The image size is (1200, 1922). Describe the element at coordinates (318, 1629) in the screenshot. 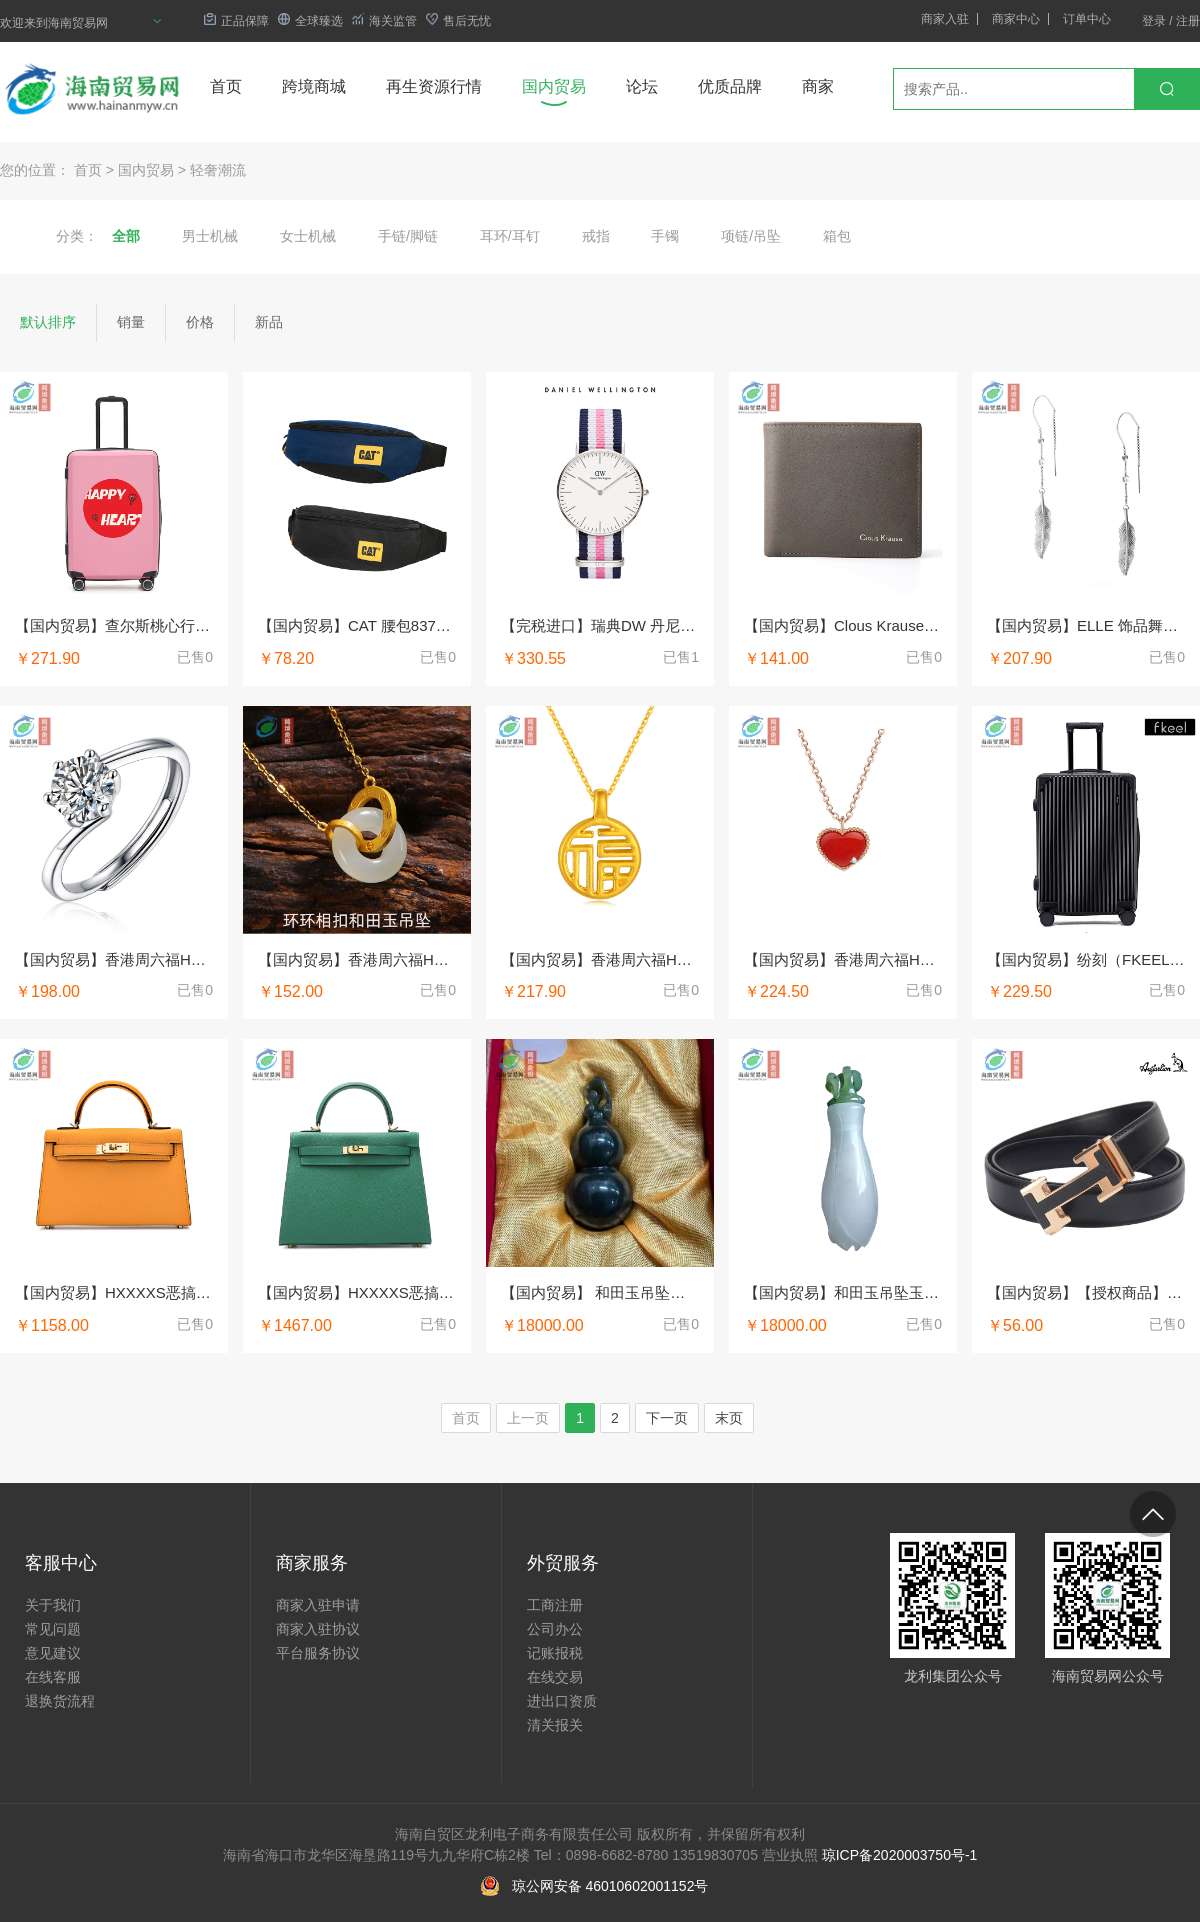

I see `商家入驻协议` at that location.